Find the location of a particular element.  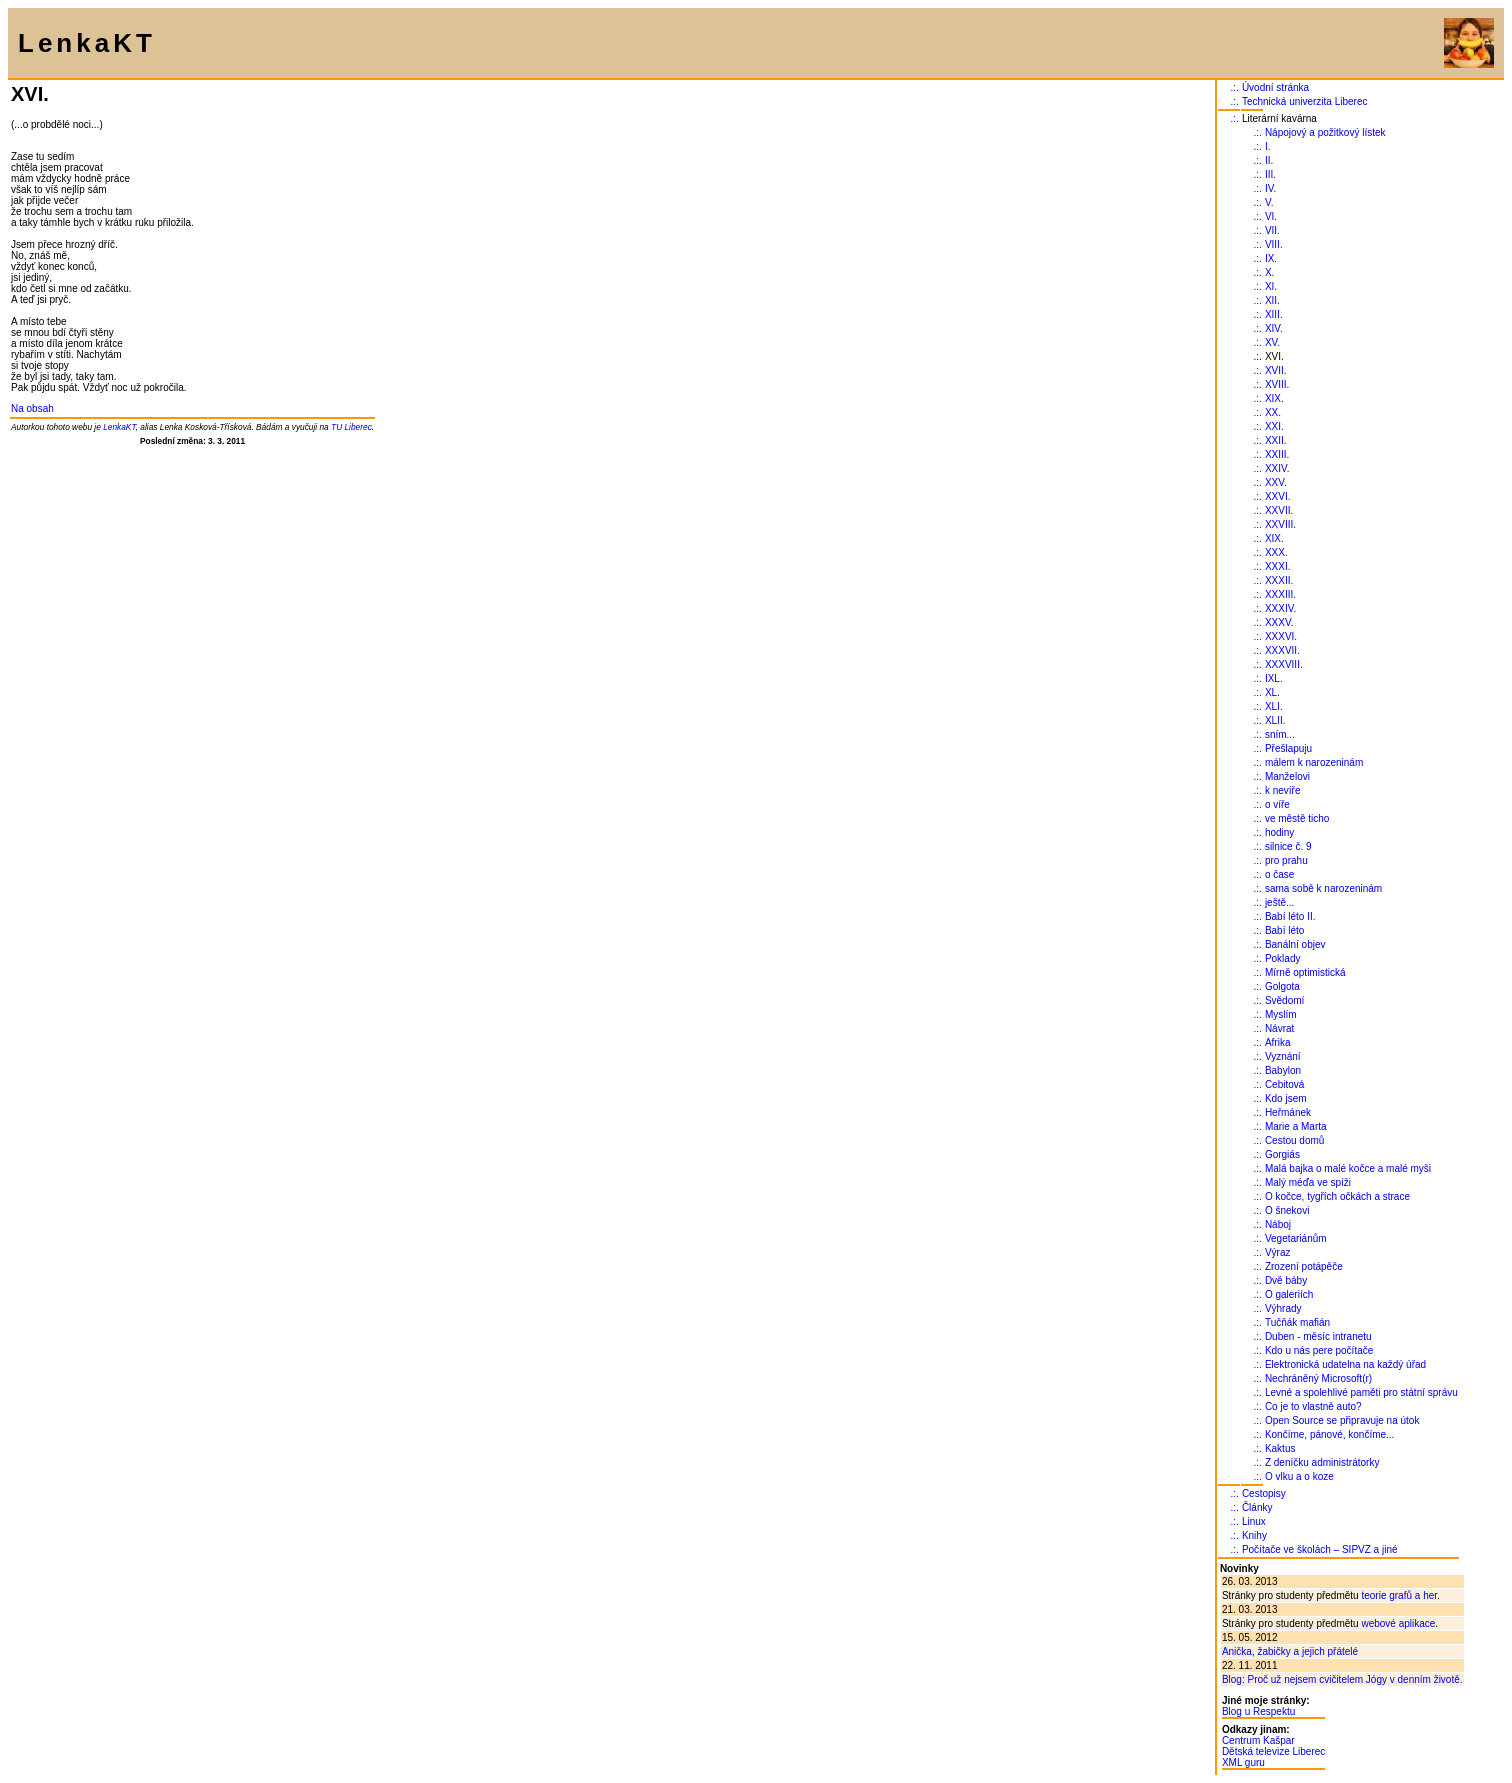

pro prahu is located at coordinates (1286, 860).